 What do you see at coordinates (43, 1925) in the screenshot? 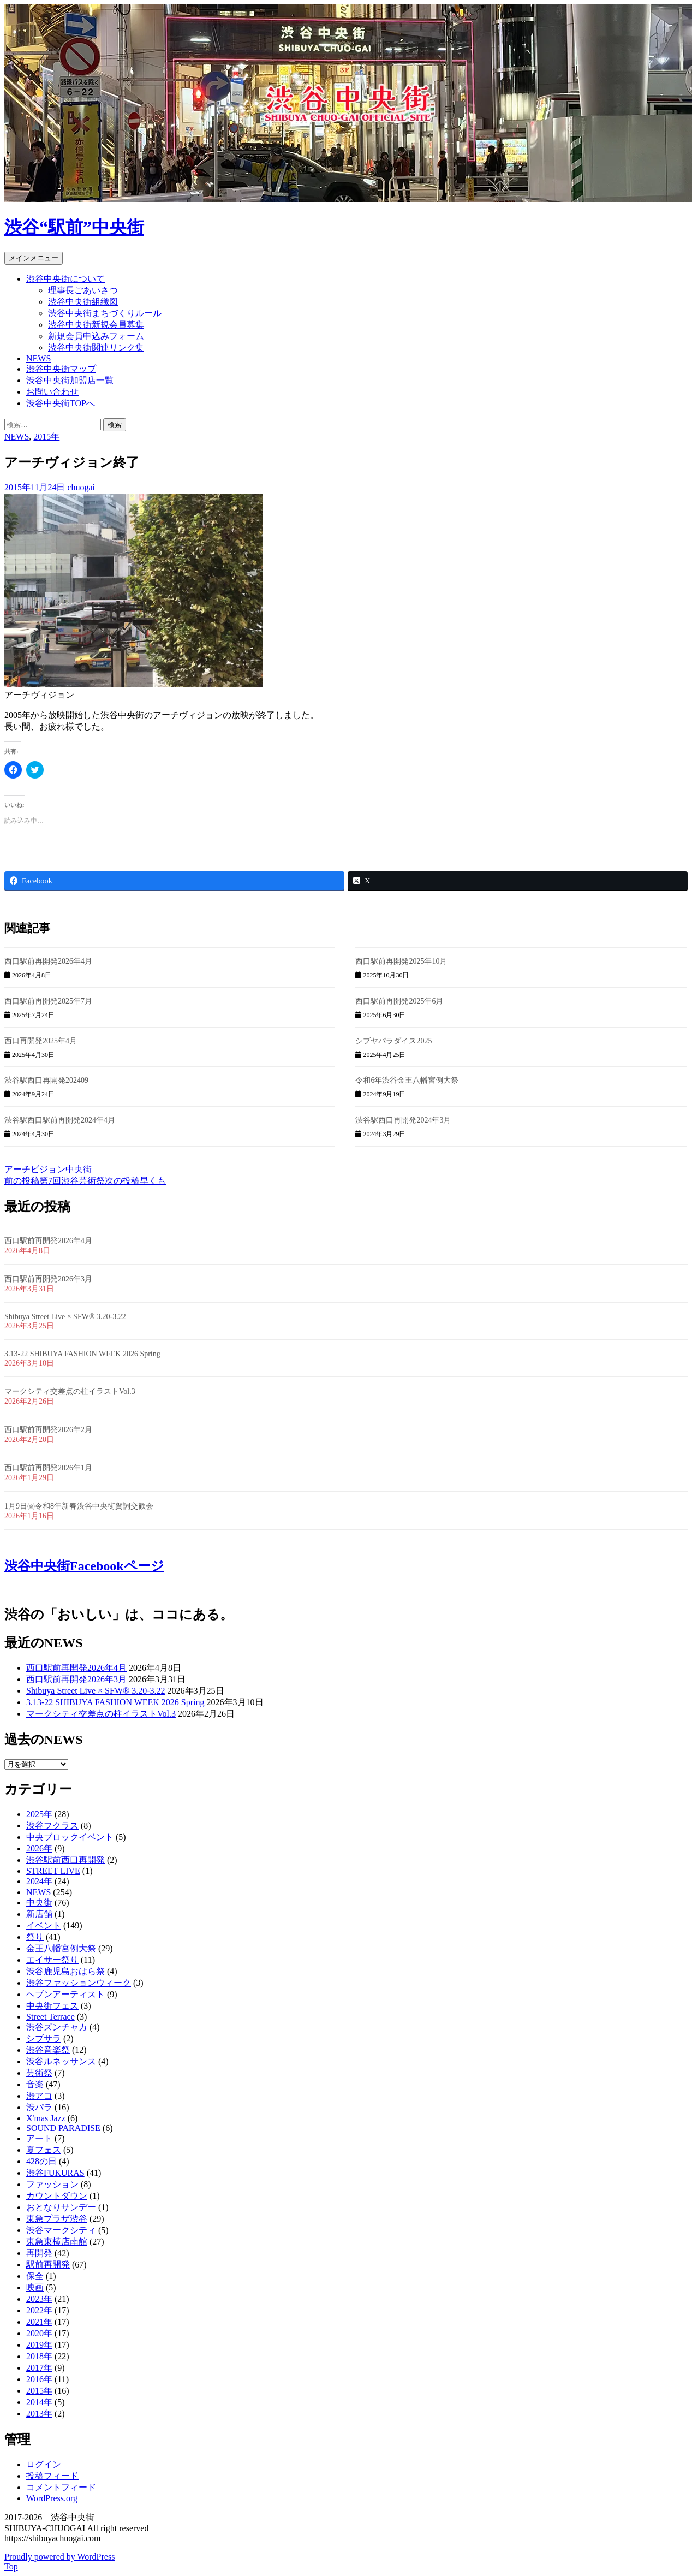
I see `イベント` at bounding box center [43, 1925].